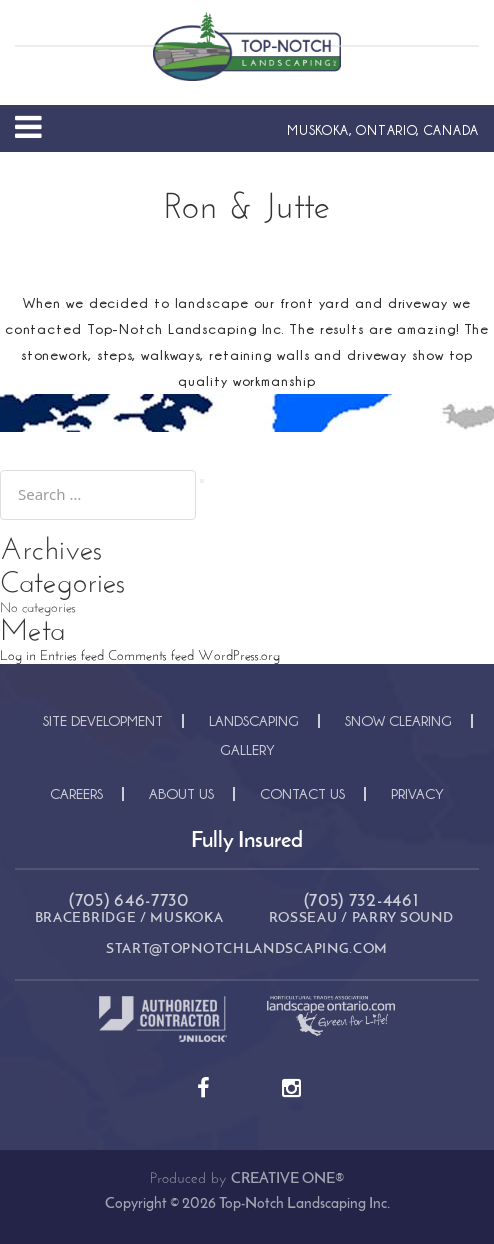  Describe the element at coordinates (254, 720) in the screenshot. I see `Landscaping` at that location.